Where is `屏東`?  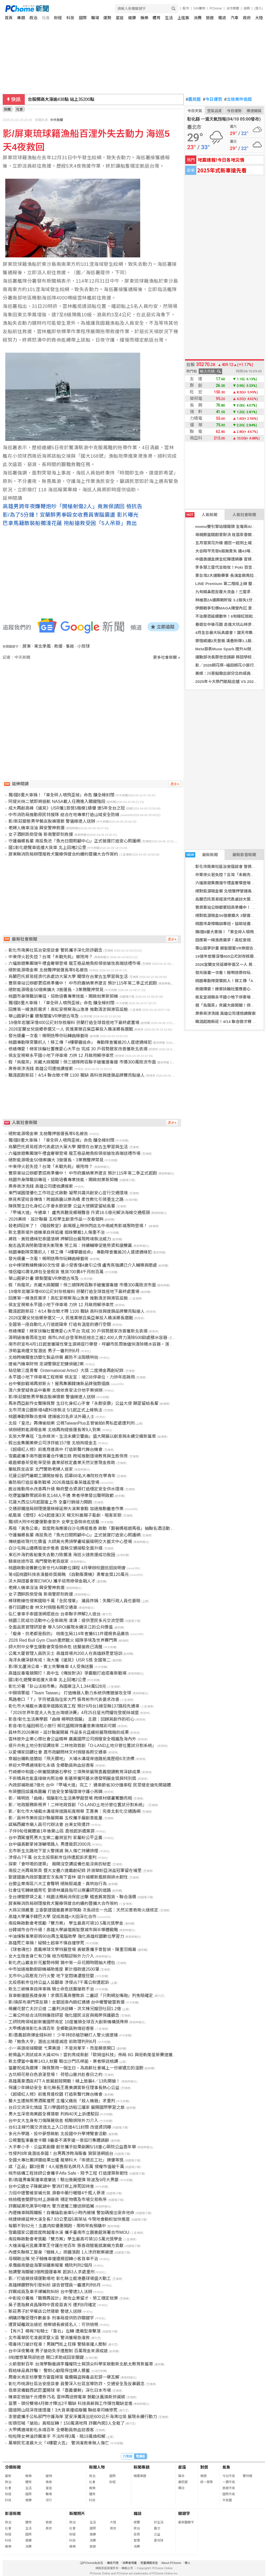
屏東 is located at coordinates (26, 646).